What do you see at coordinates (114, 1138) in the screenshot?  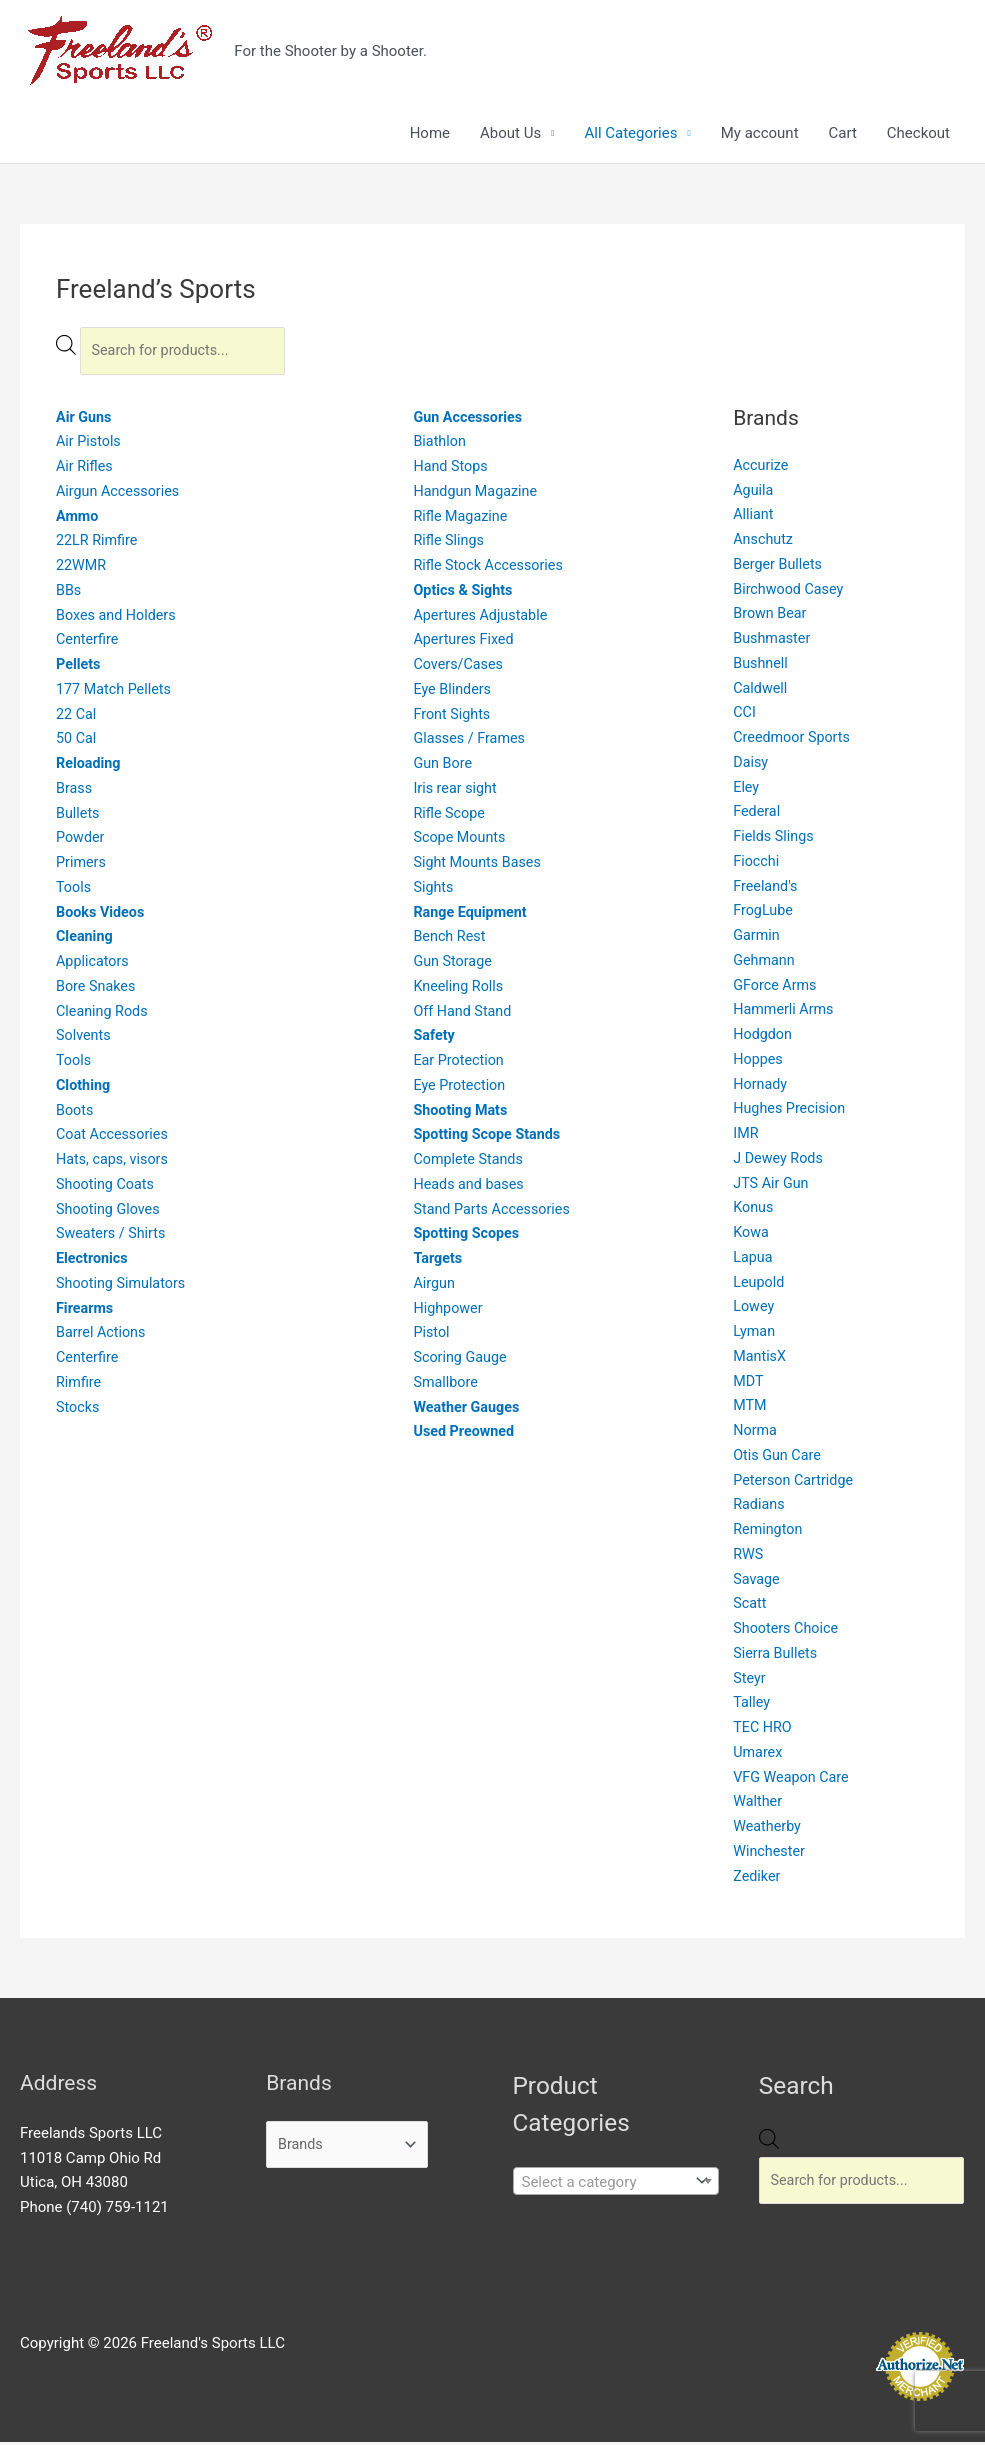 I see `Coat Accessories` at bounding box center [114, 1138].